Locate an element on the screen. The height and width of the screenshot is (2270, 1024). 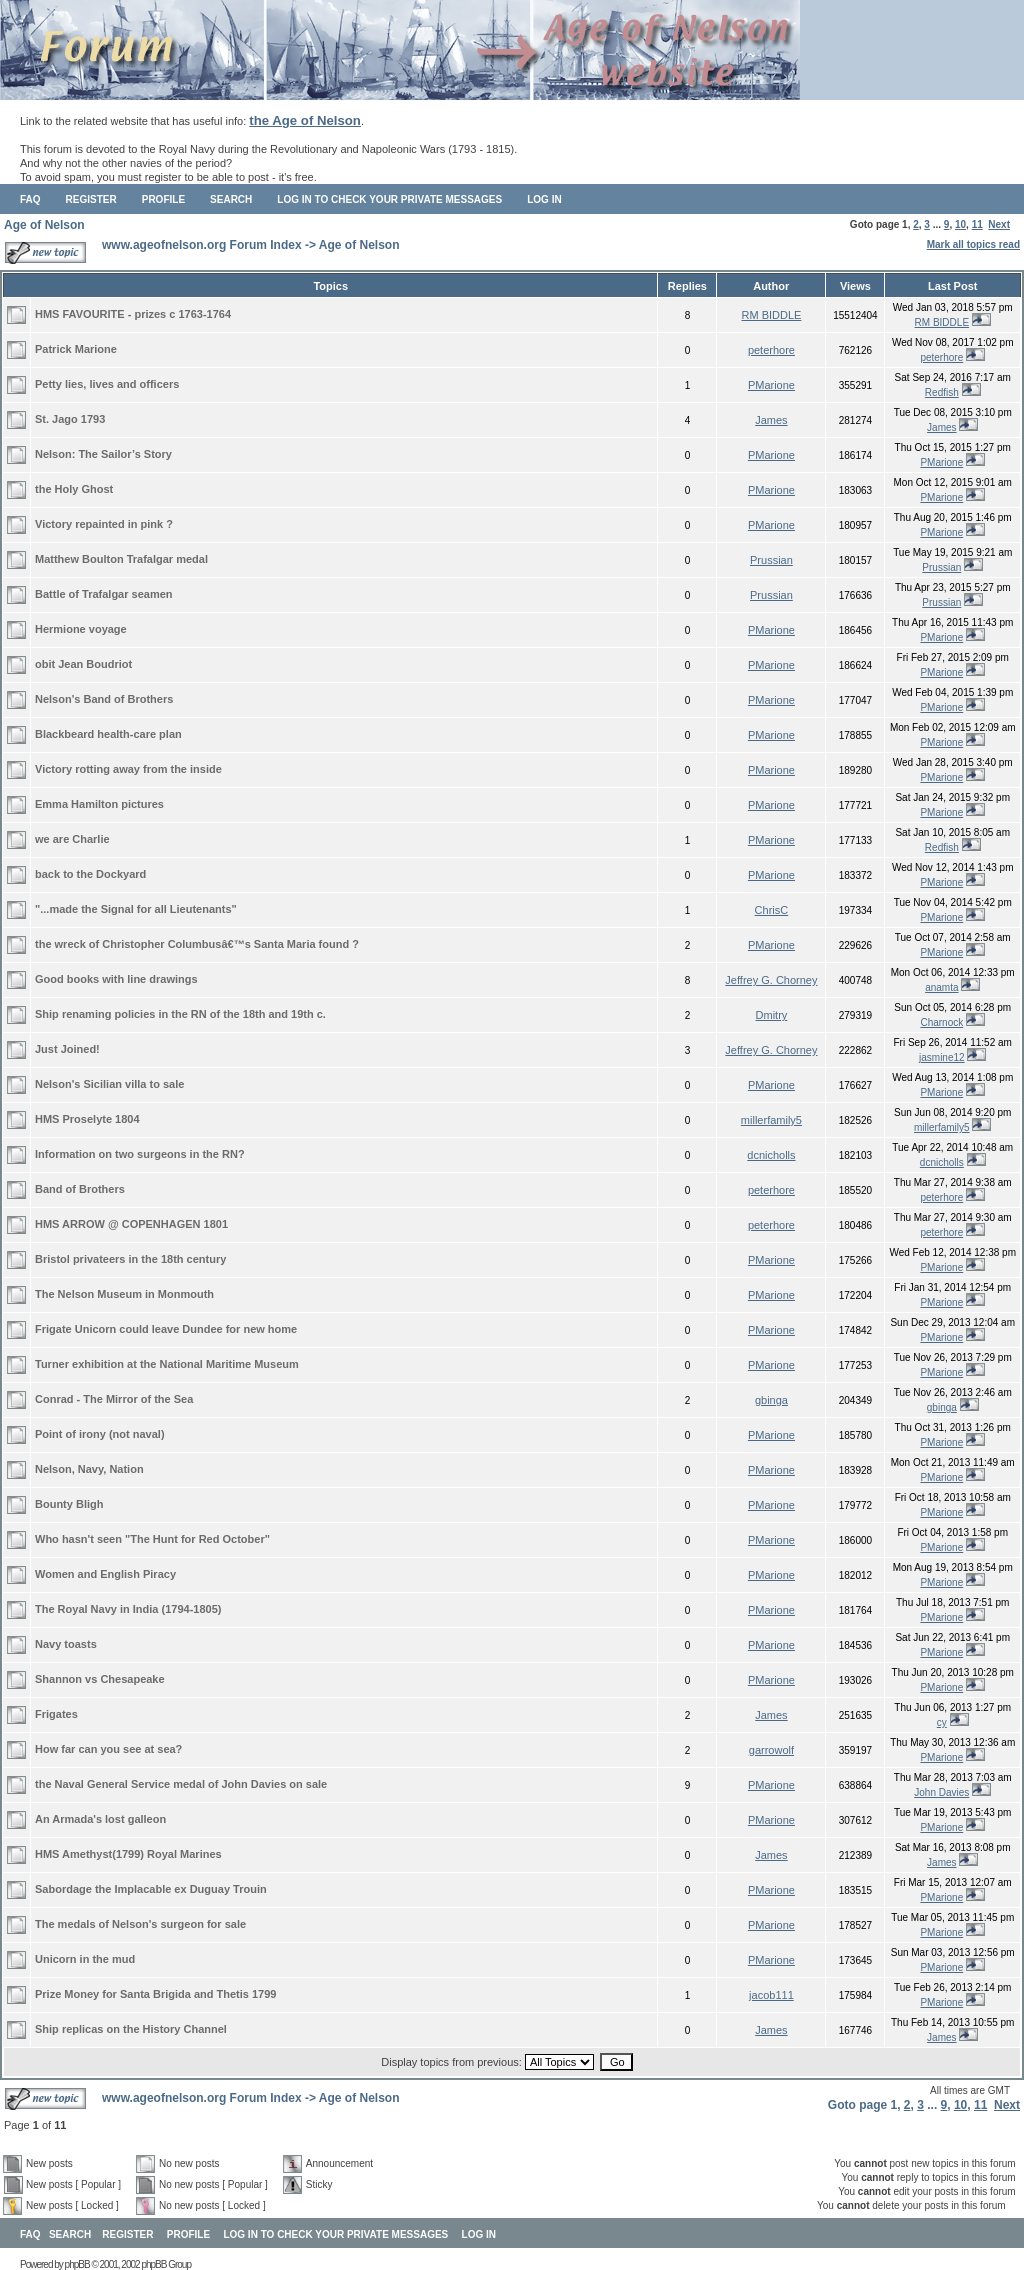
Mark all topics read is located at coordinates (973, 244).